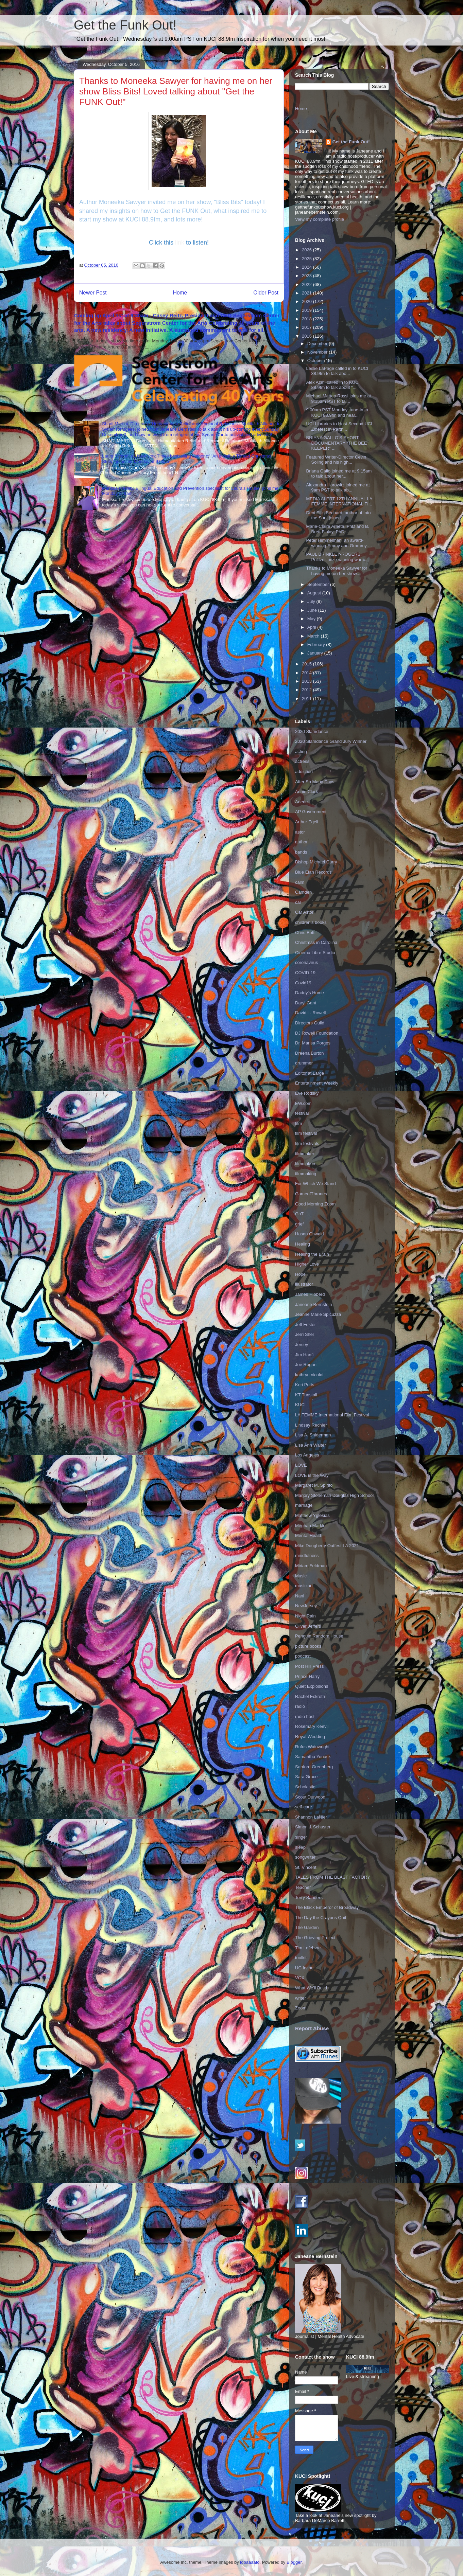 The height and width of the screenshot is (2576, 463). What do you see at coordinates (315, 1203) in the screenshot?
I see `Good Morning Zoom` at bounding box center [315, 1203].